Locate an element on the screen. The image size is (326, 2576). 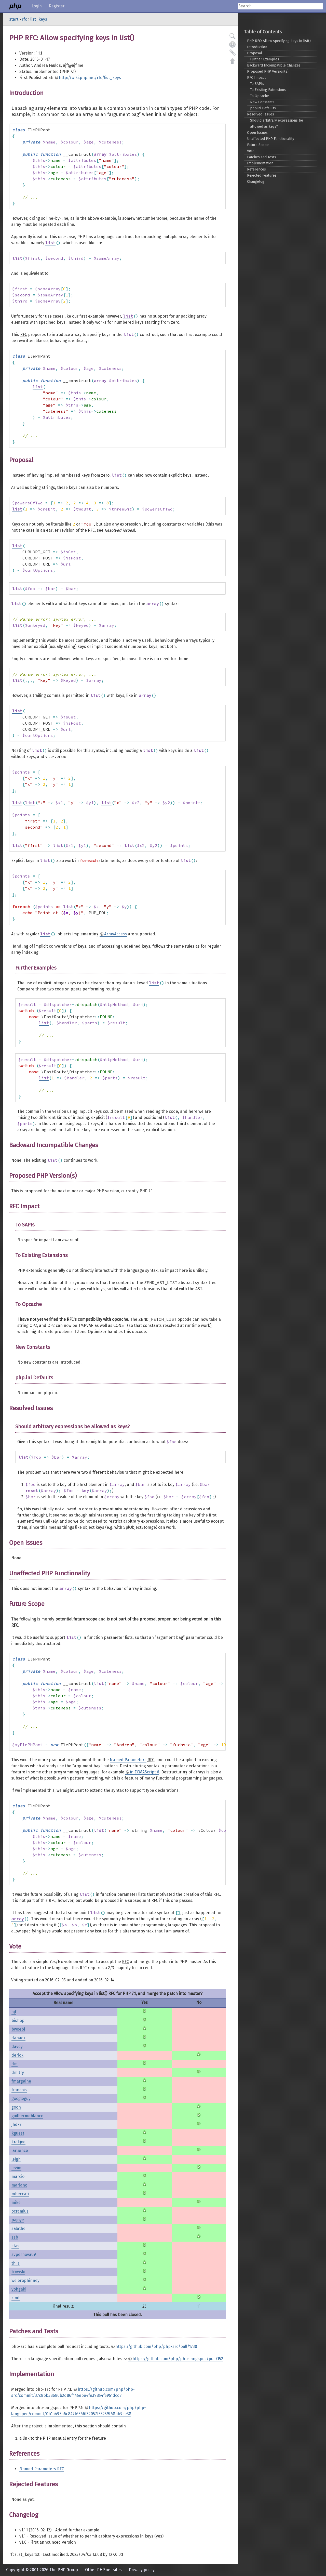
pajoye is located at coordinates (17, 2219).